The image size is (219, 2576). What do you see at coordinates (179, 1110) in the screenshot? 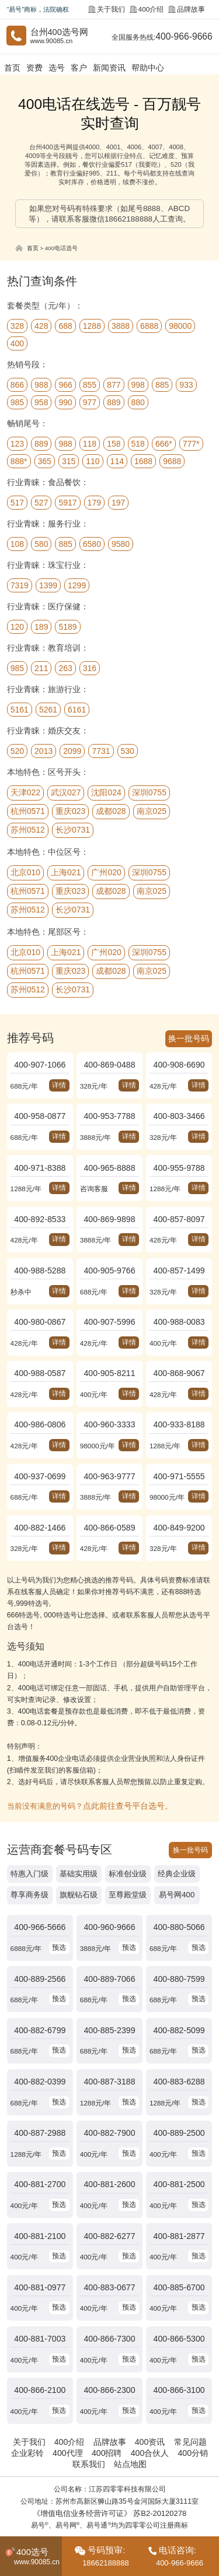
I see `400-803-3466` at bounding box center [179, 1110].